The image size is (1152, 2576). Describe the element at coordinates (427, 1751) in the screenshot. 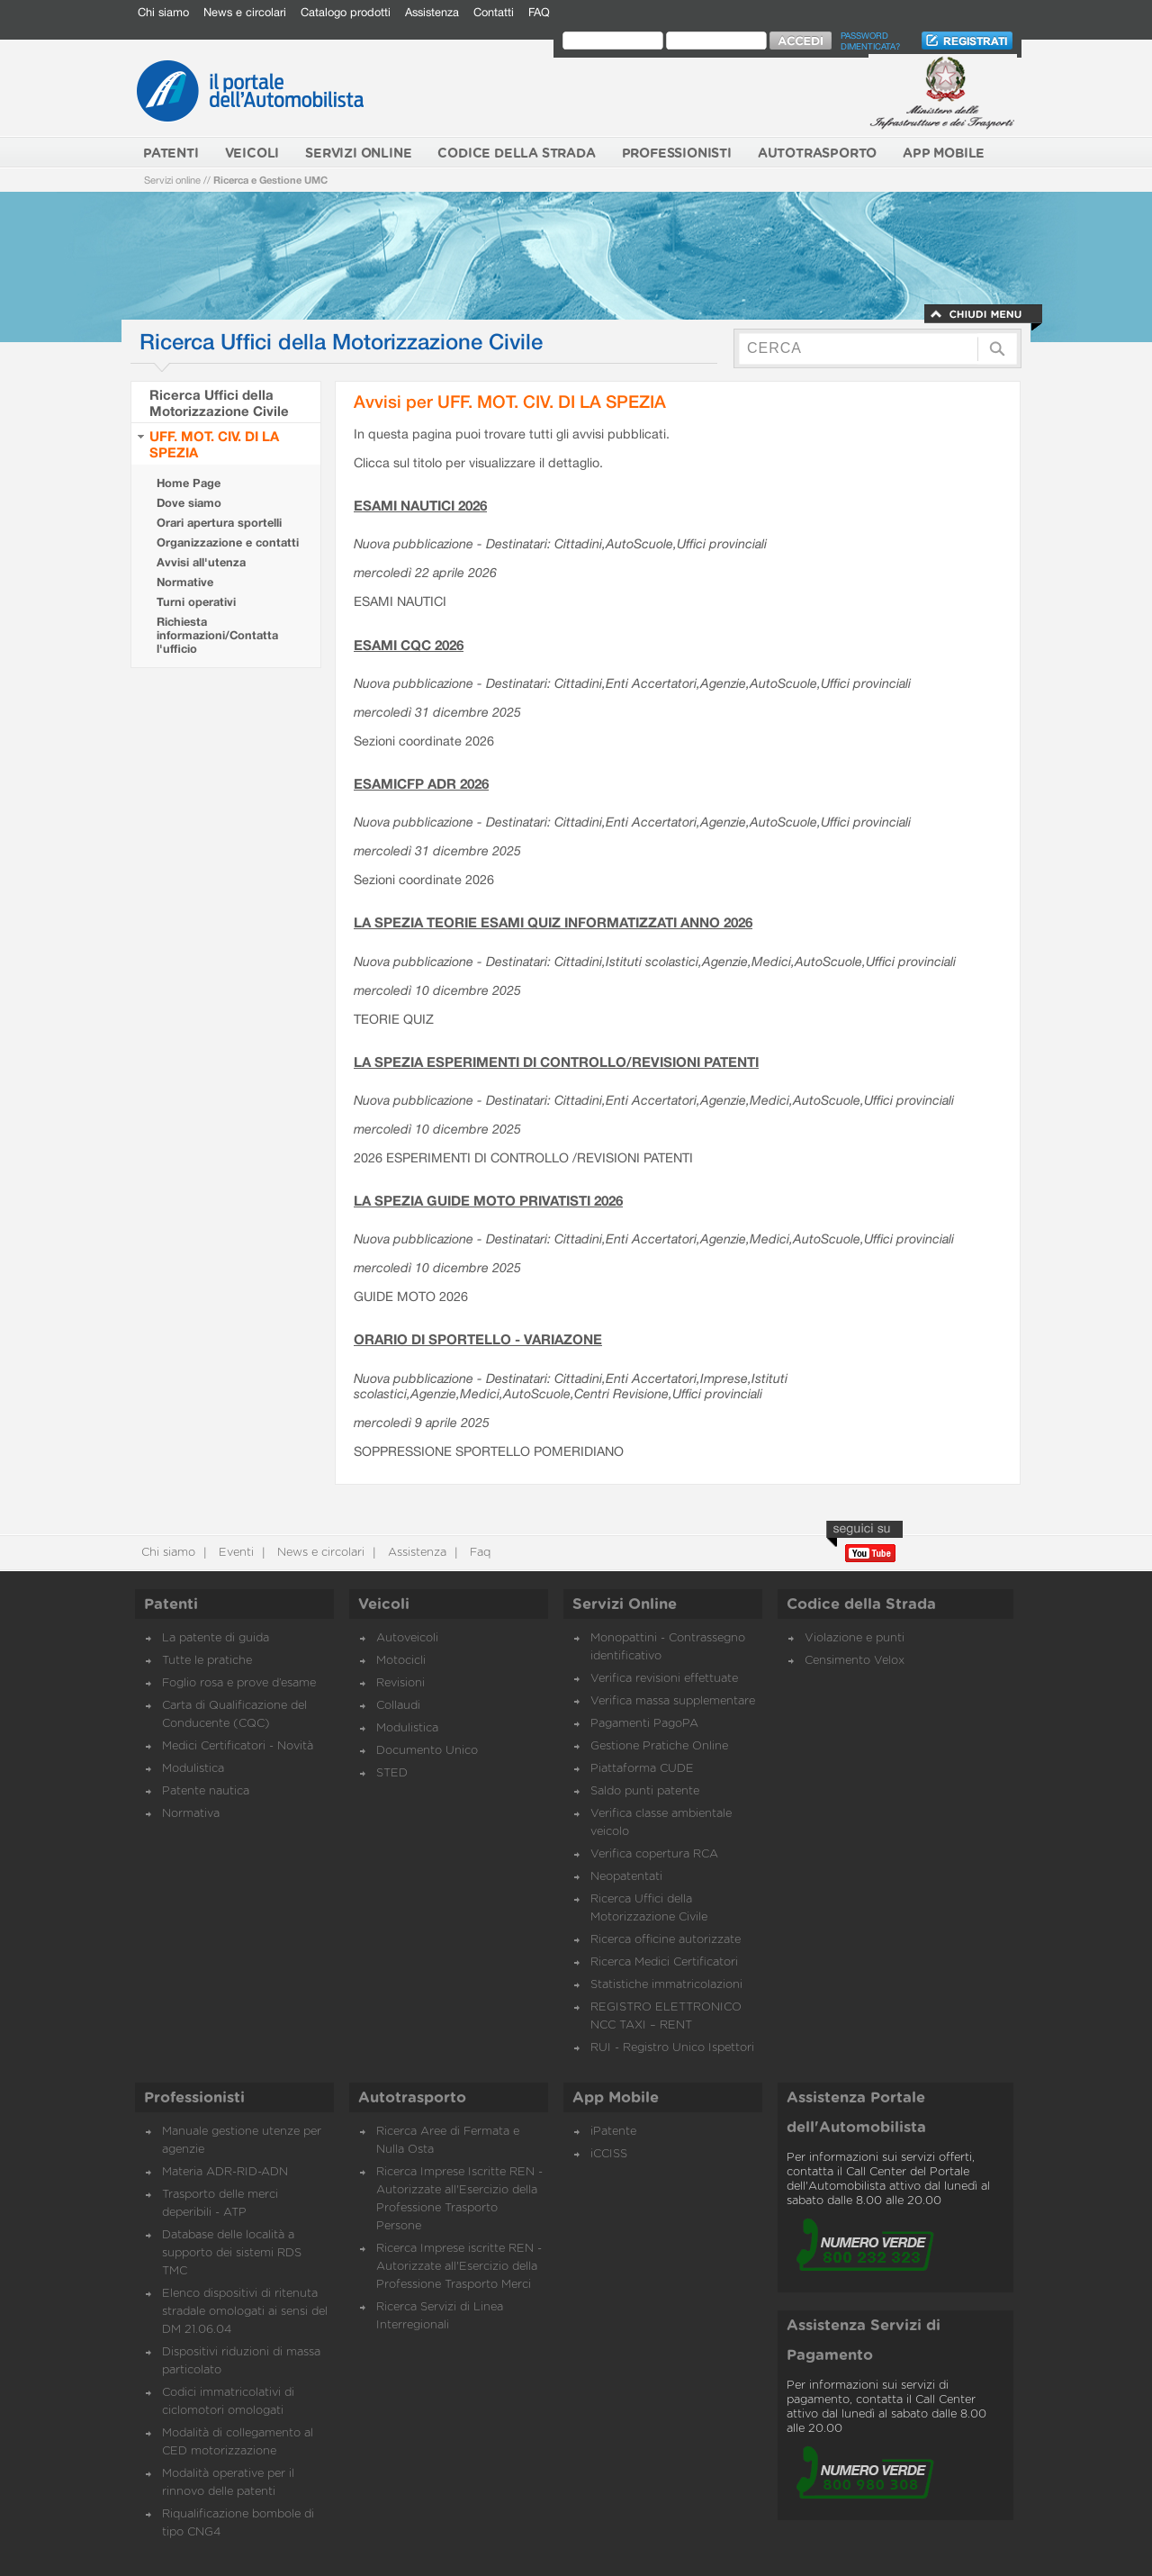

I see `Documento Unico` at that location.